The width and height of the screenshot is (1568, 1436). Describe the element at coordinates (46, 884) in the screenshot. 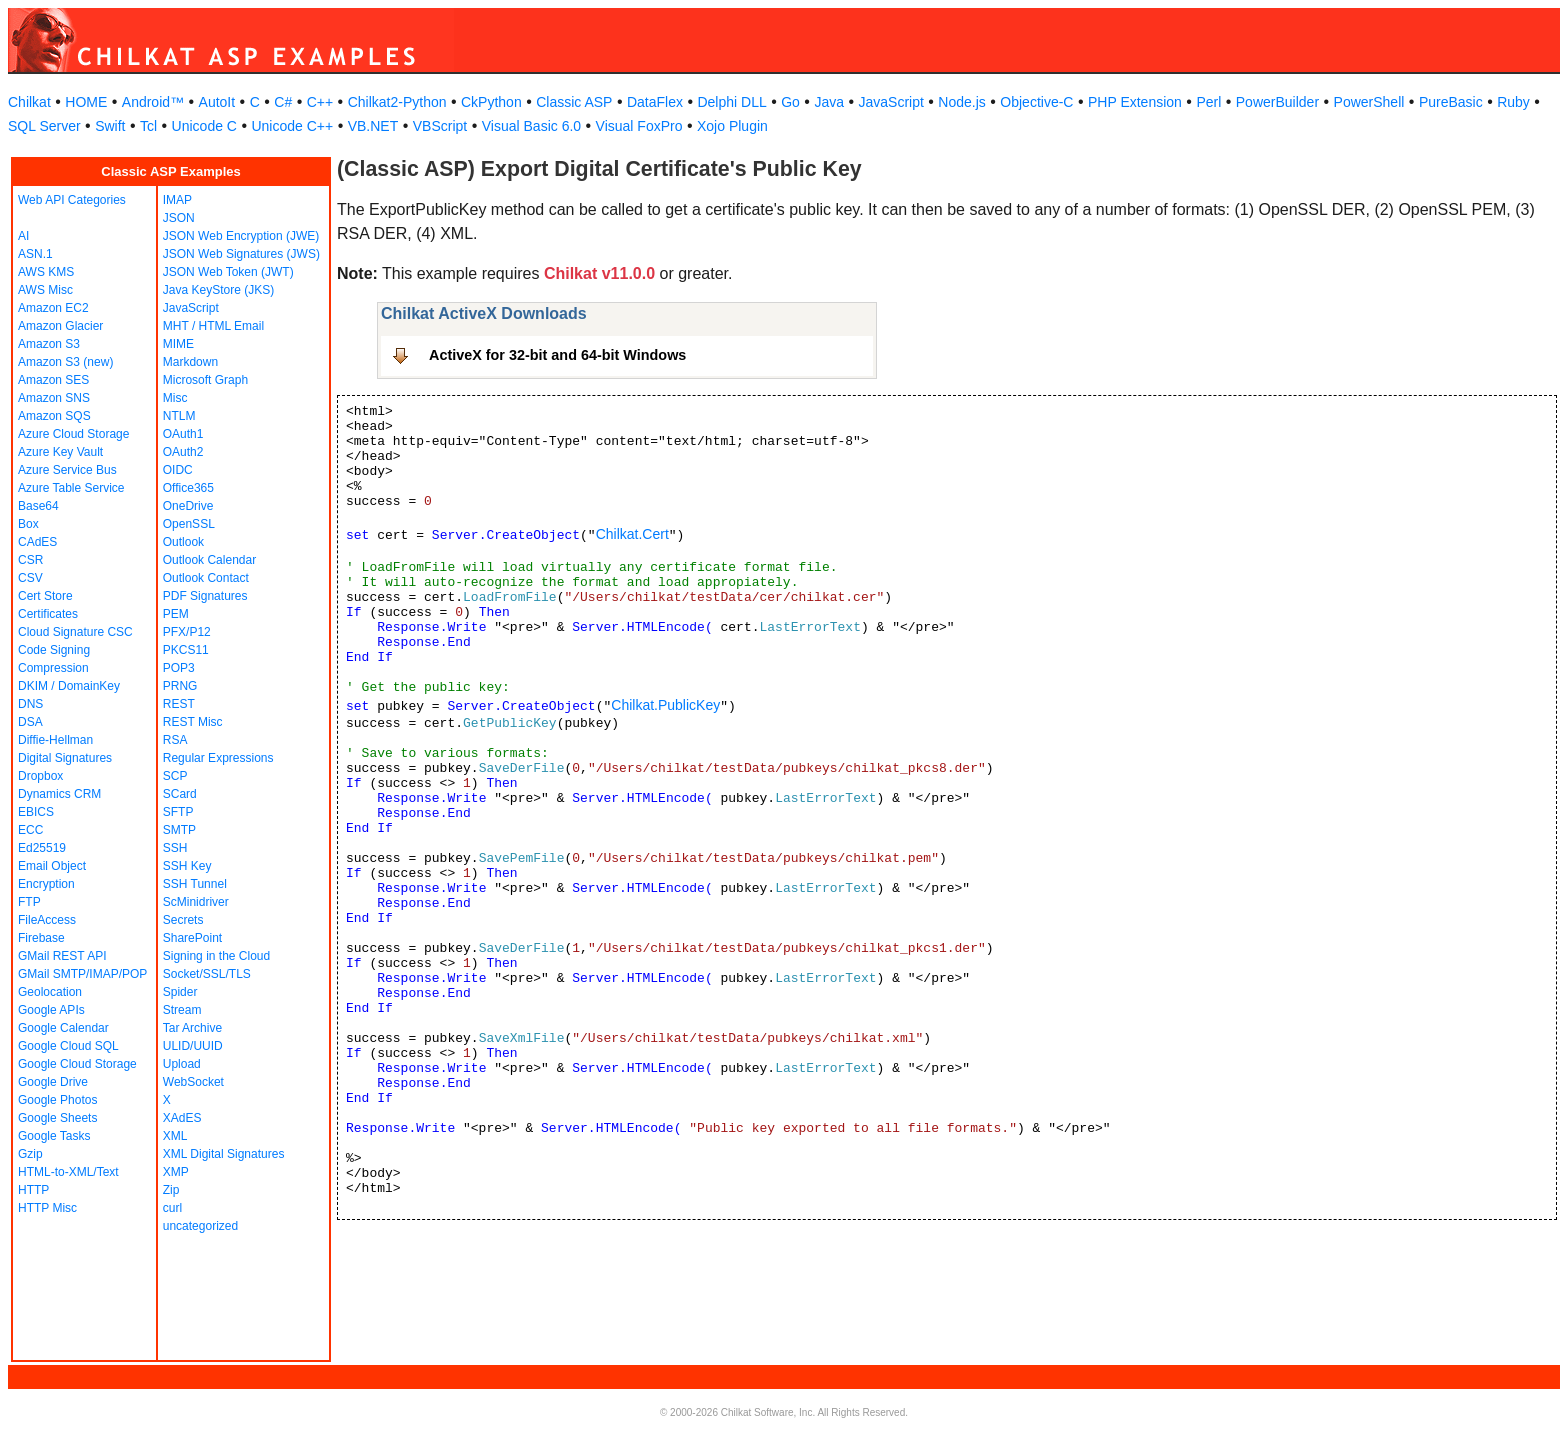

I see `Encryption` at that location.